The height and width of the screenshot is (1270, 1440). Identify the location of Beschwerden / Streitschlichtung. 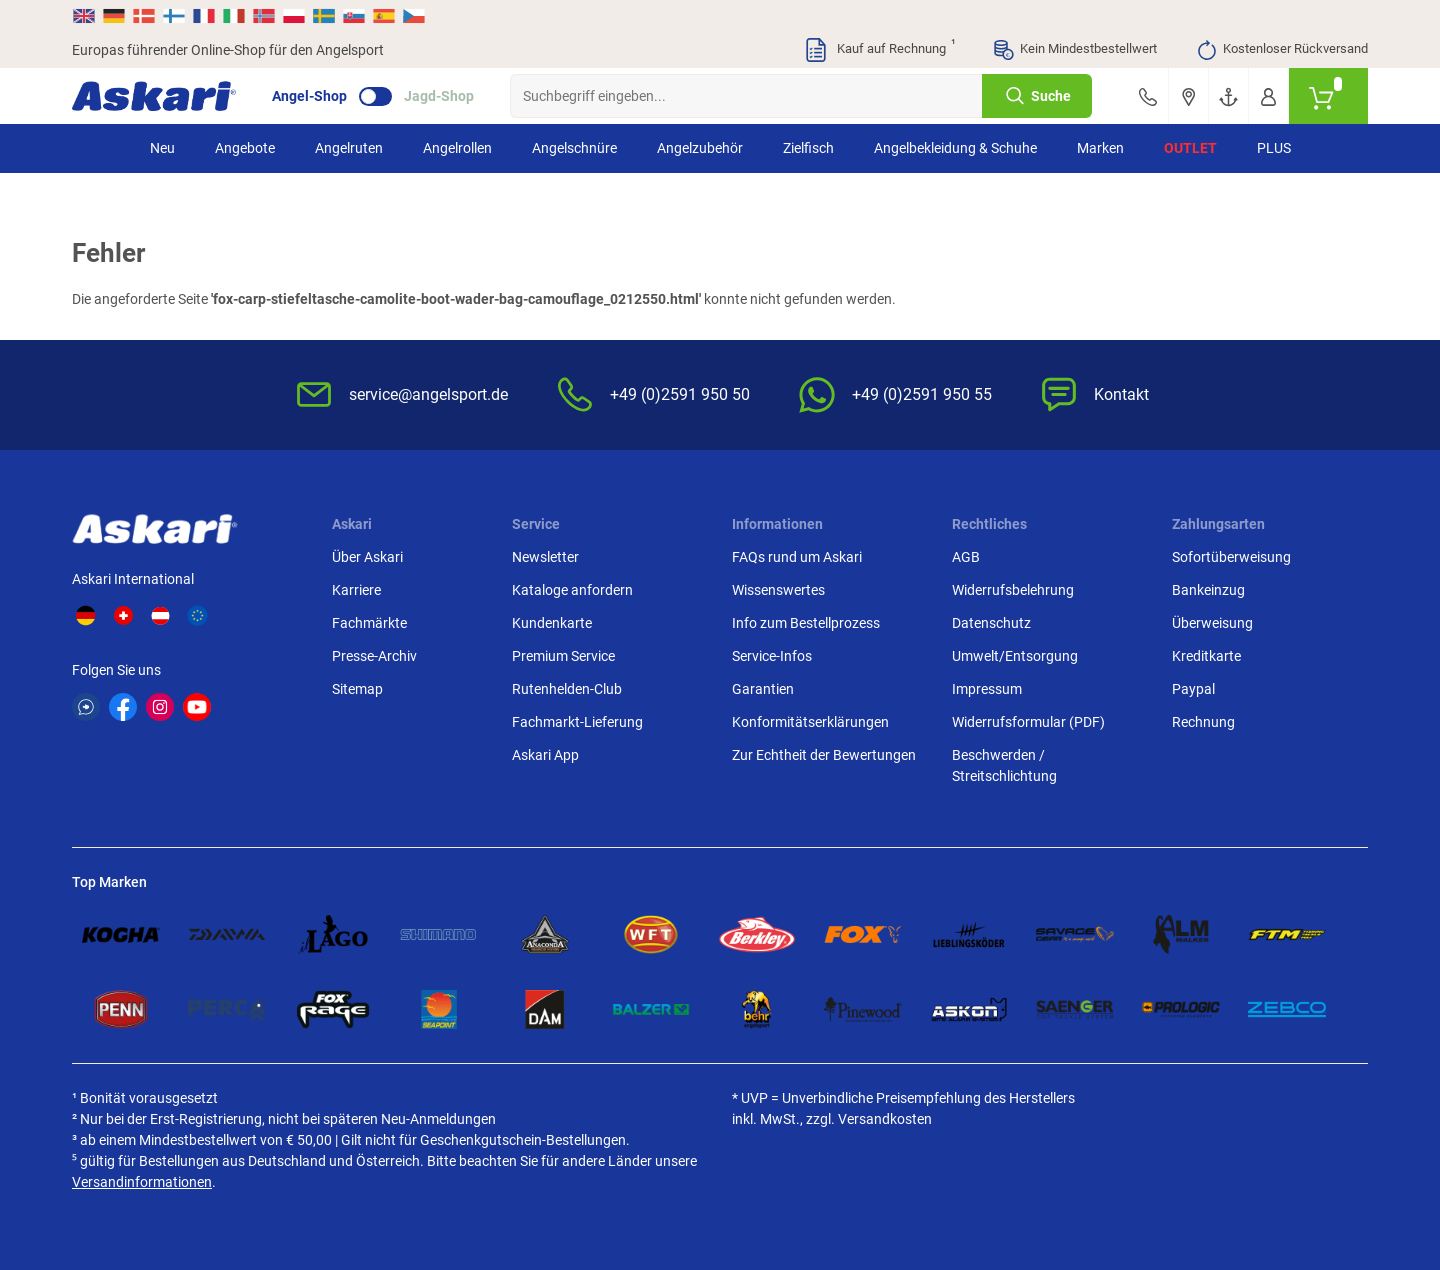
(1004, 765).